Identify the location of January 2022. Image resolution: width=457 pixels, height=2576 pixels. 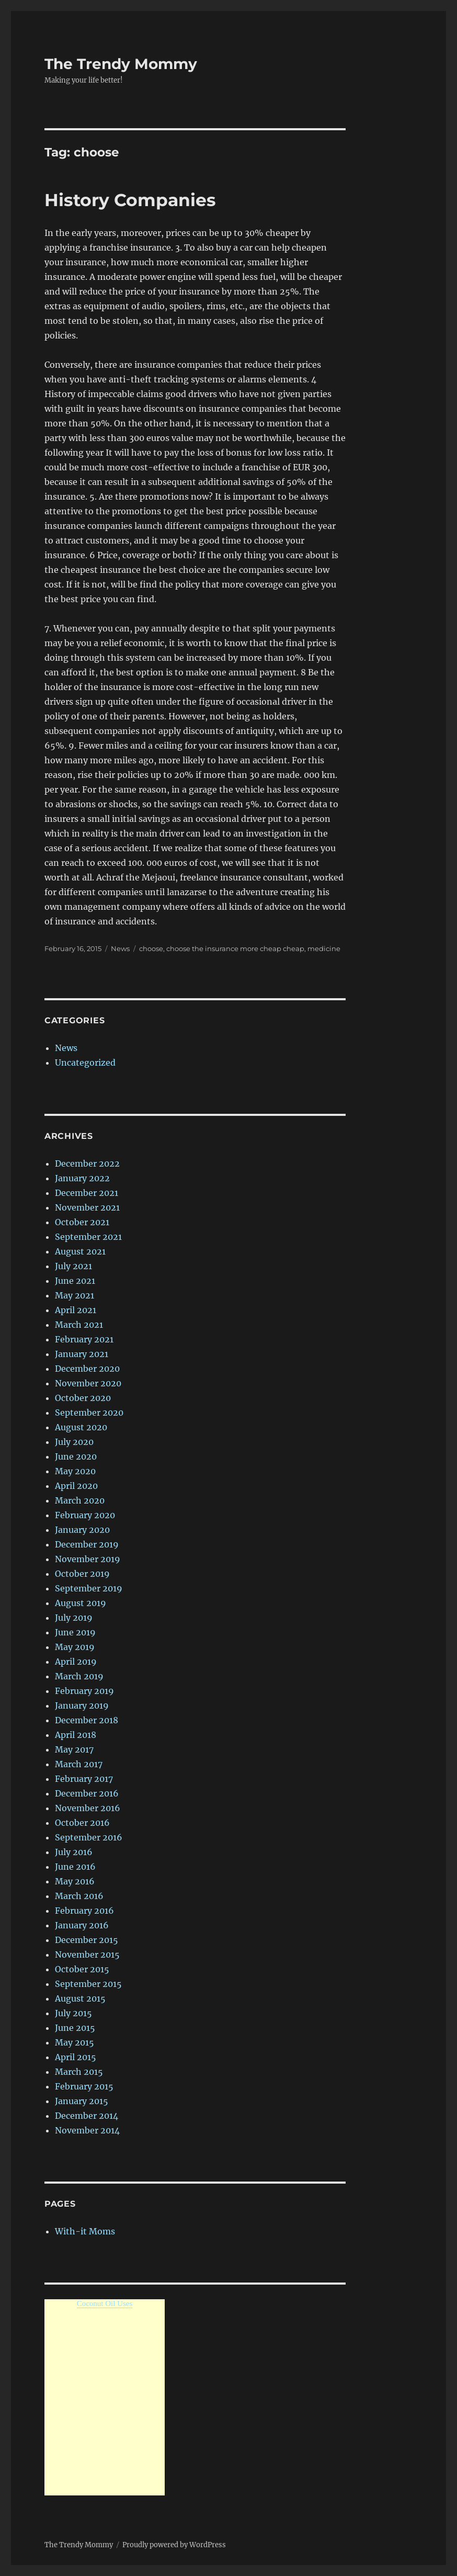
(82, 1178).